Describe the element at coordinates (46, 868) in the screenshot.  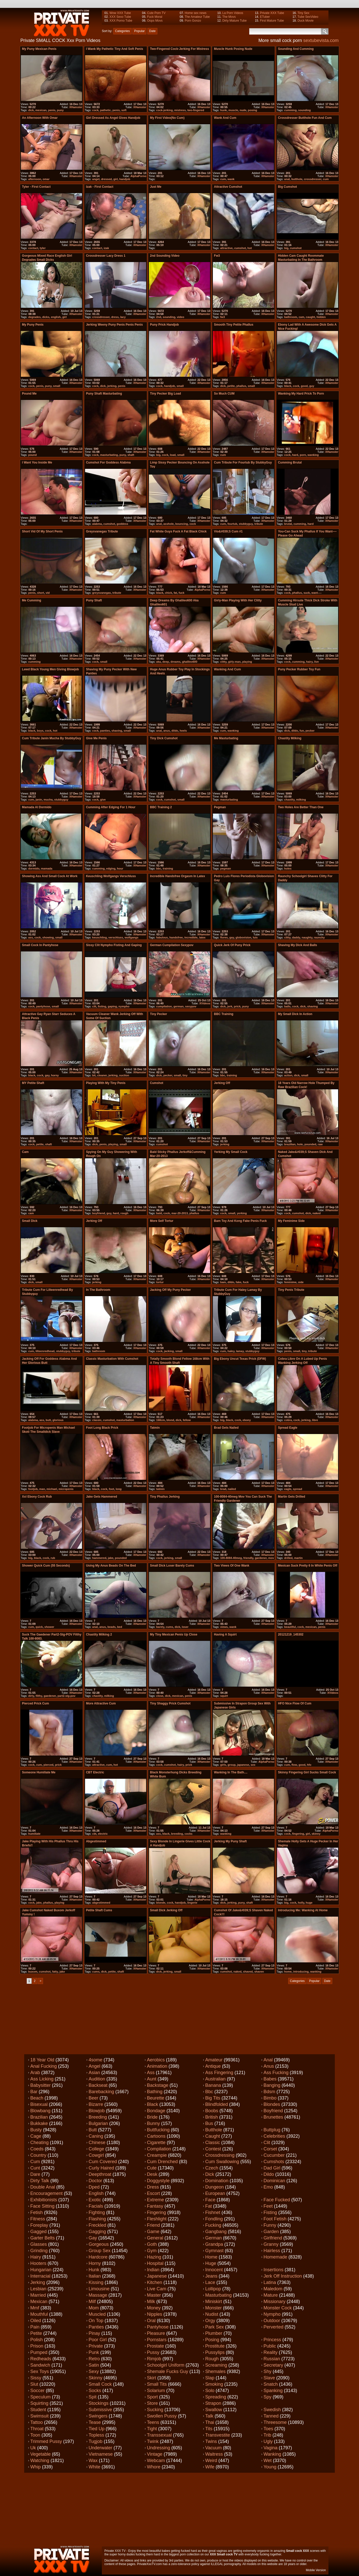
I see `mamada` at that location.